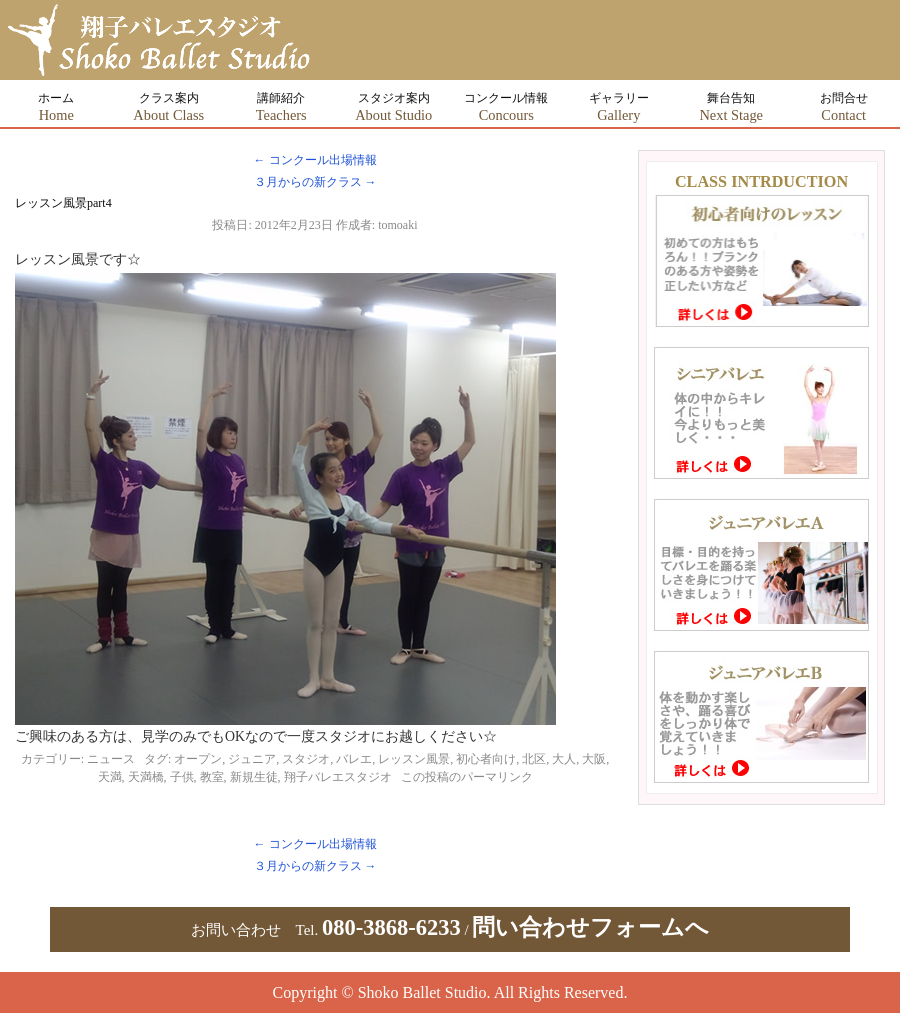 The height and width of the screenshot is (1013, 900). What do you see at coordinates (467, 777) in the screenshot?
I see `この投稿のパーマリンク` at bounding box center [467, 777].